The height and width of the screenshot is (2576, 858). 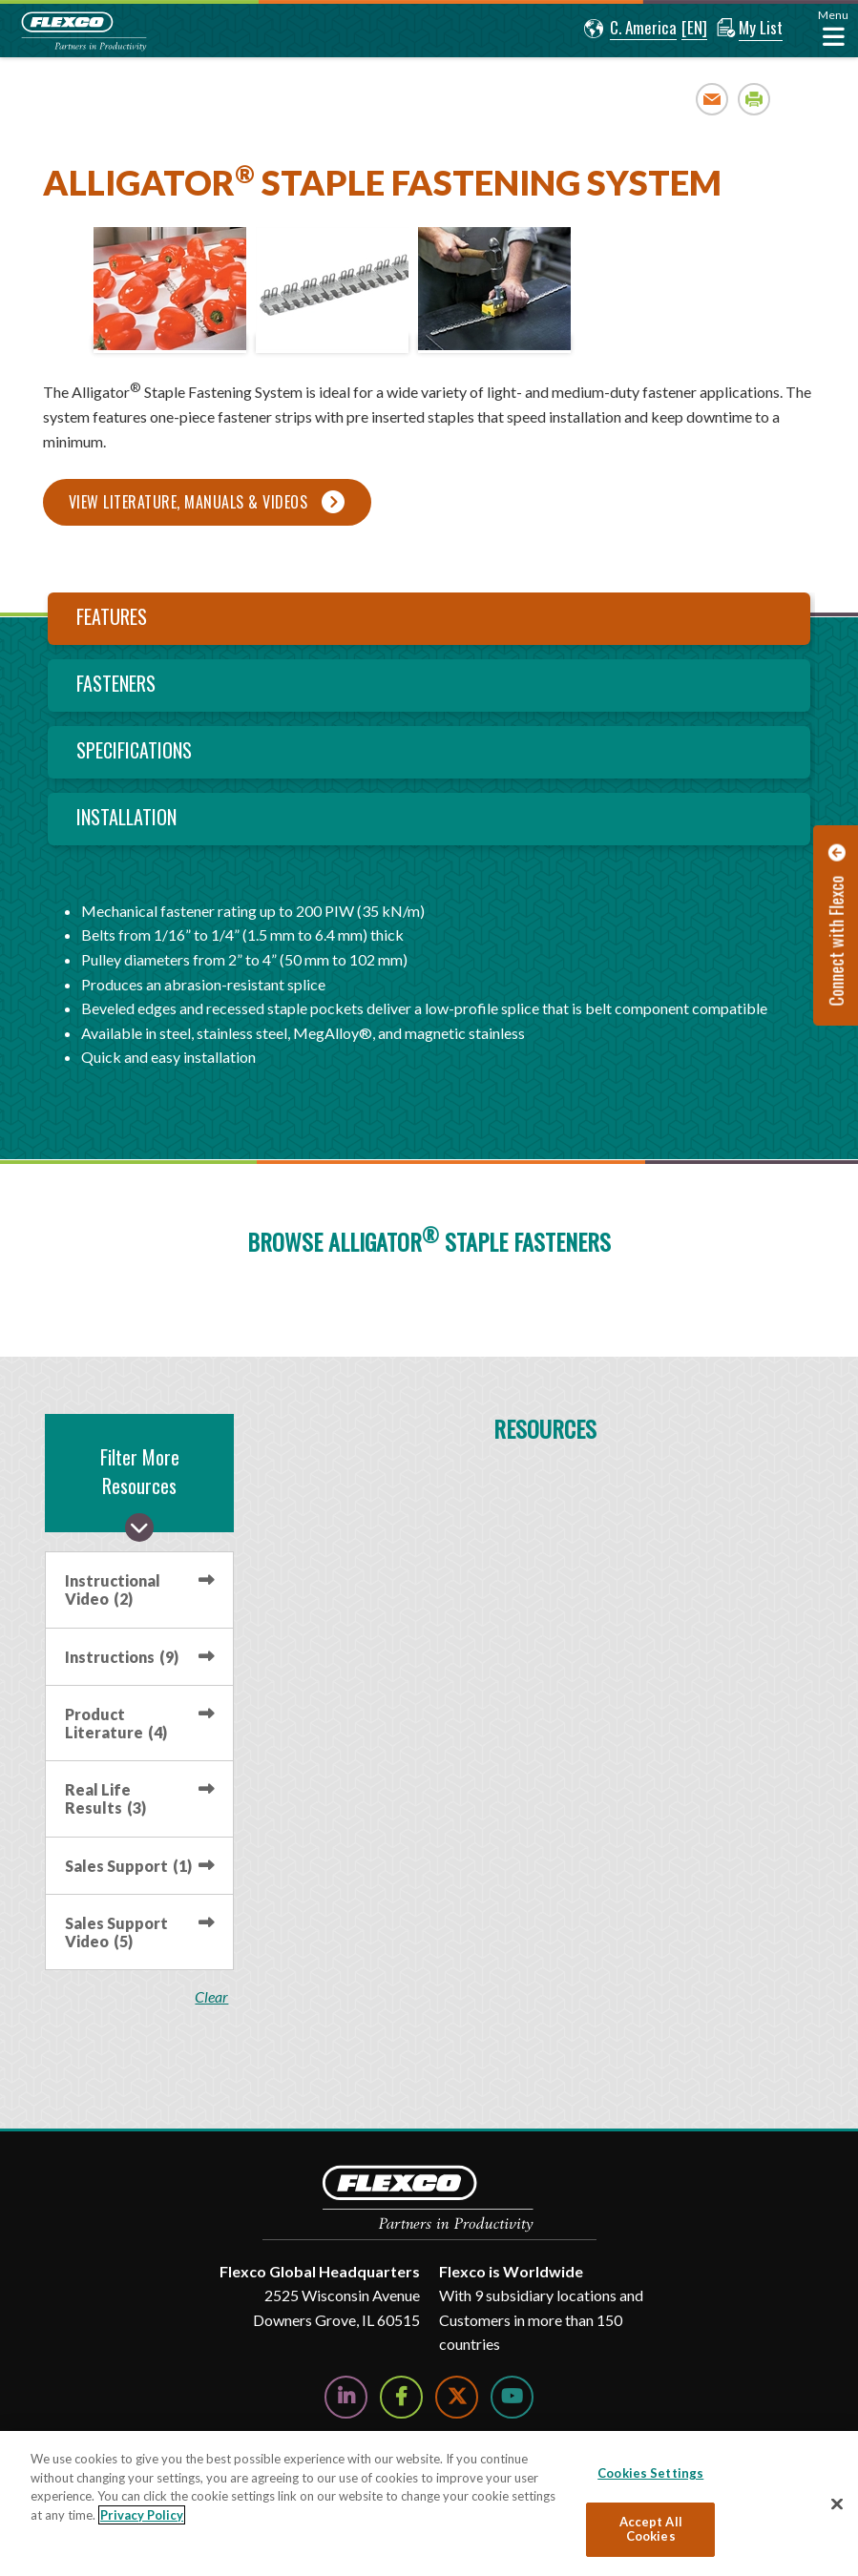 I want to click on [Follow Us on Facebook], so click(x=401, y=2397).